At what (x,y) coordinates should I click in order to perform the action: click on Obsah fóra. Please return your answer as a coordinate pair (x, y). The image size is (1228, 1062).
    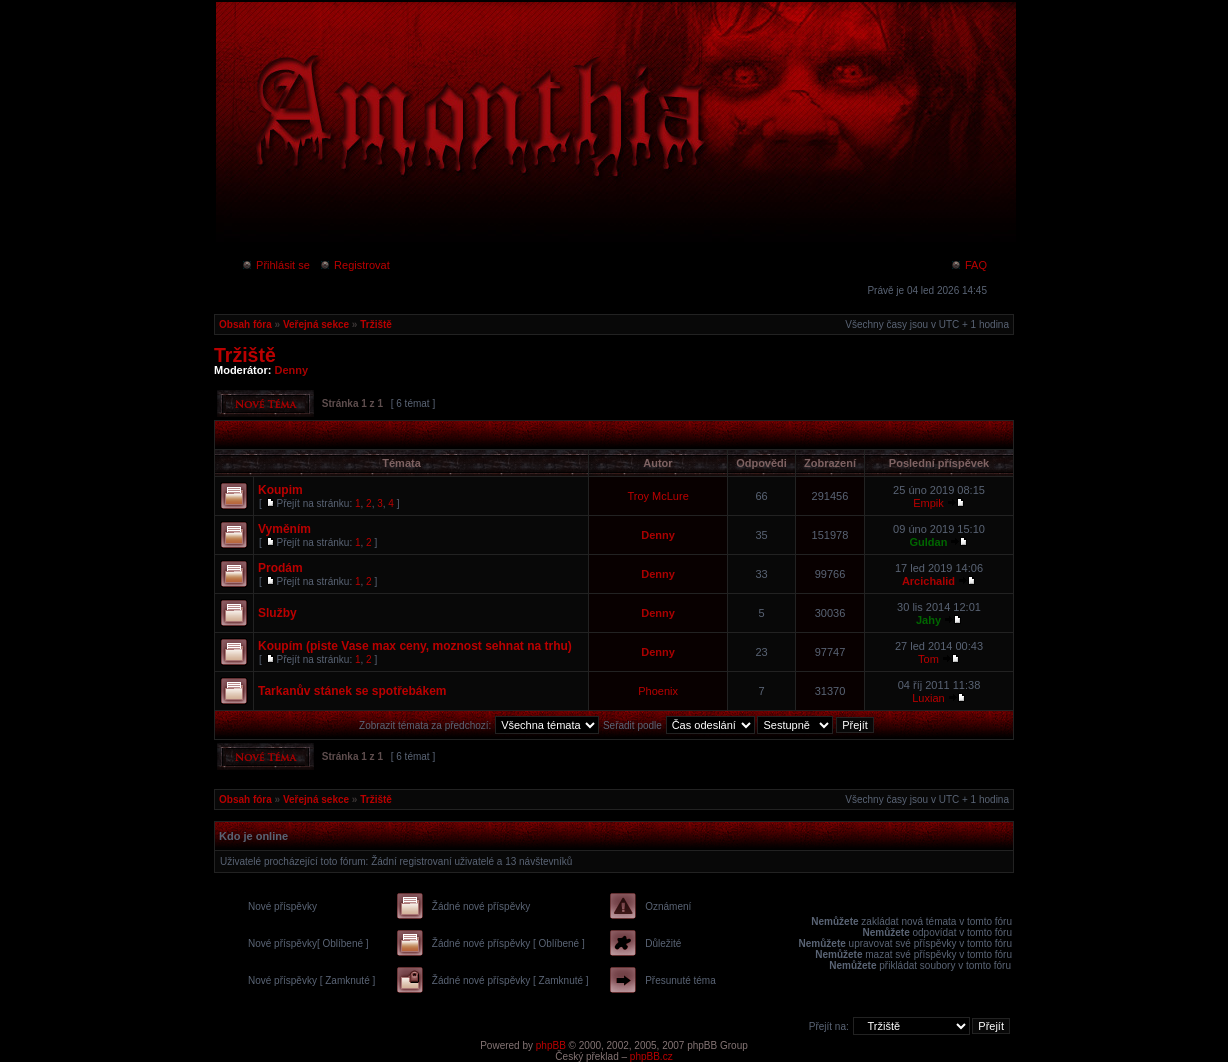
    Looking at the image, I should click on (245, 324).